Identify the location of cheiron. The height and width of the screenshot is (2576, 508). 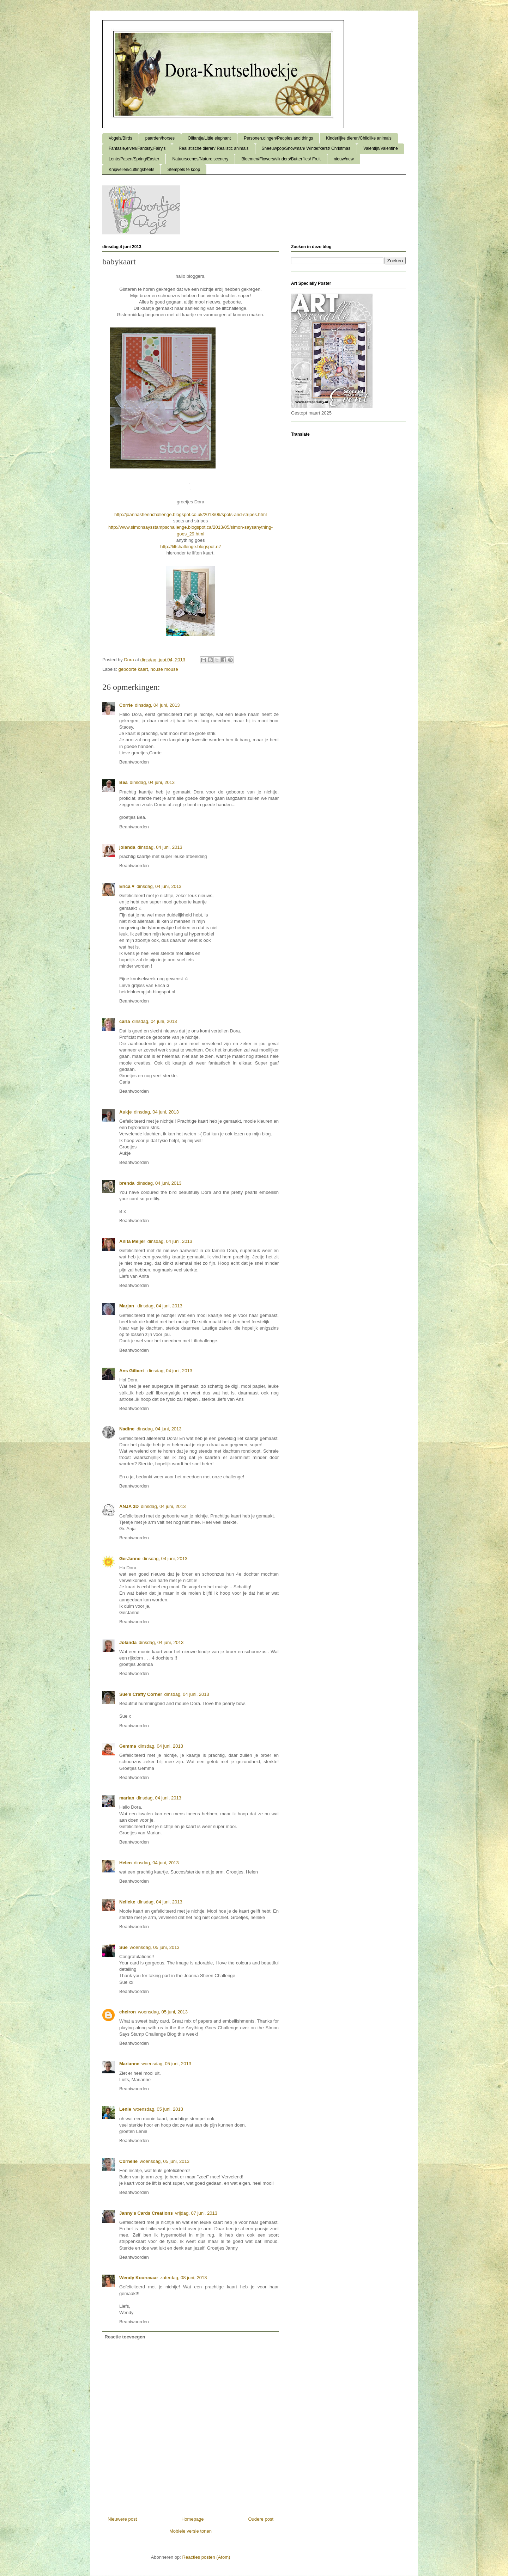
(127, 2011).